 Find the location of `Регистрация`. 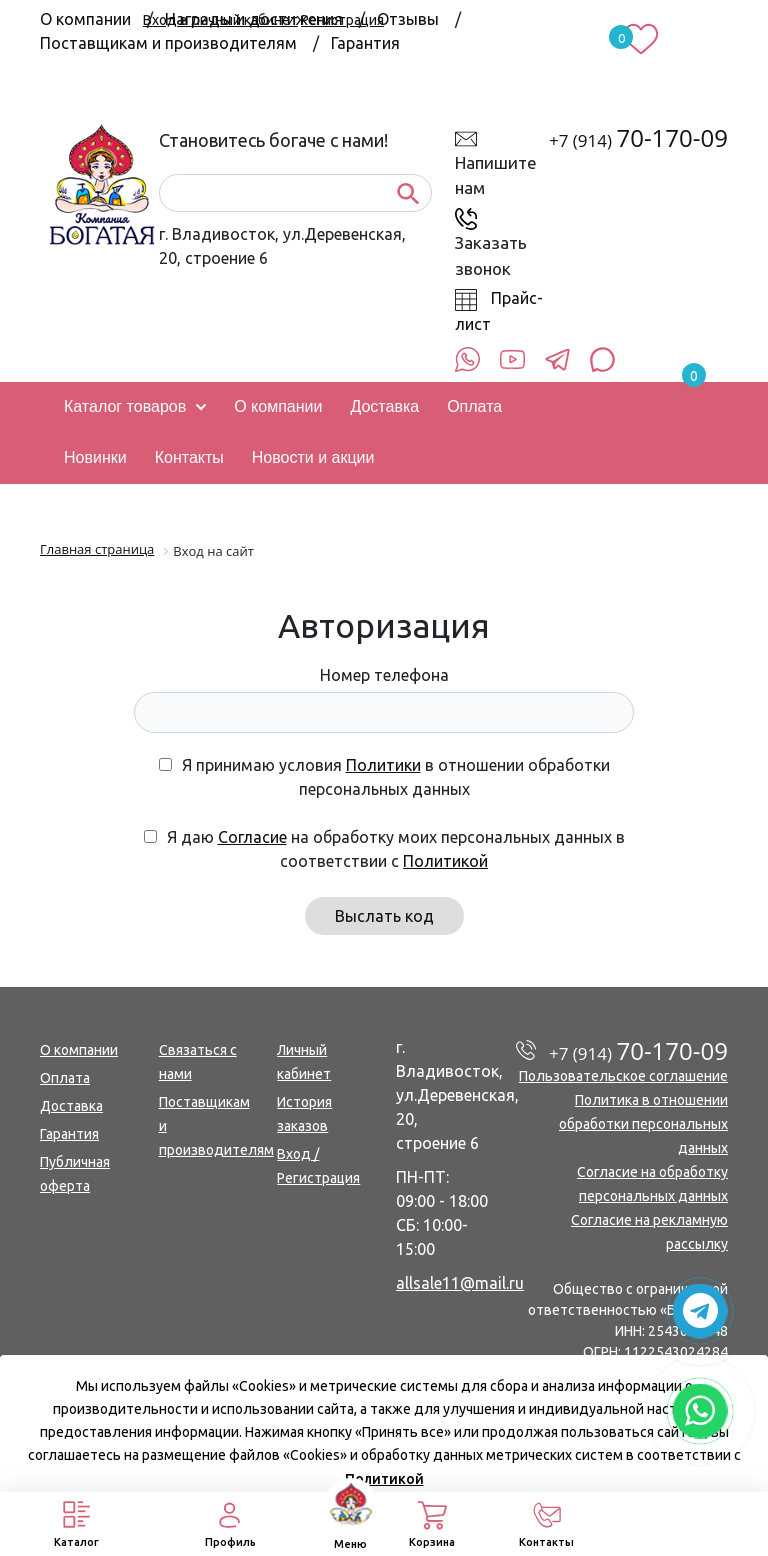

Регистрация is located at coordinates (342, 20).